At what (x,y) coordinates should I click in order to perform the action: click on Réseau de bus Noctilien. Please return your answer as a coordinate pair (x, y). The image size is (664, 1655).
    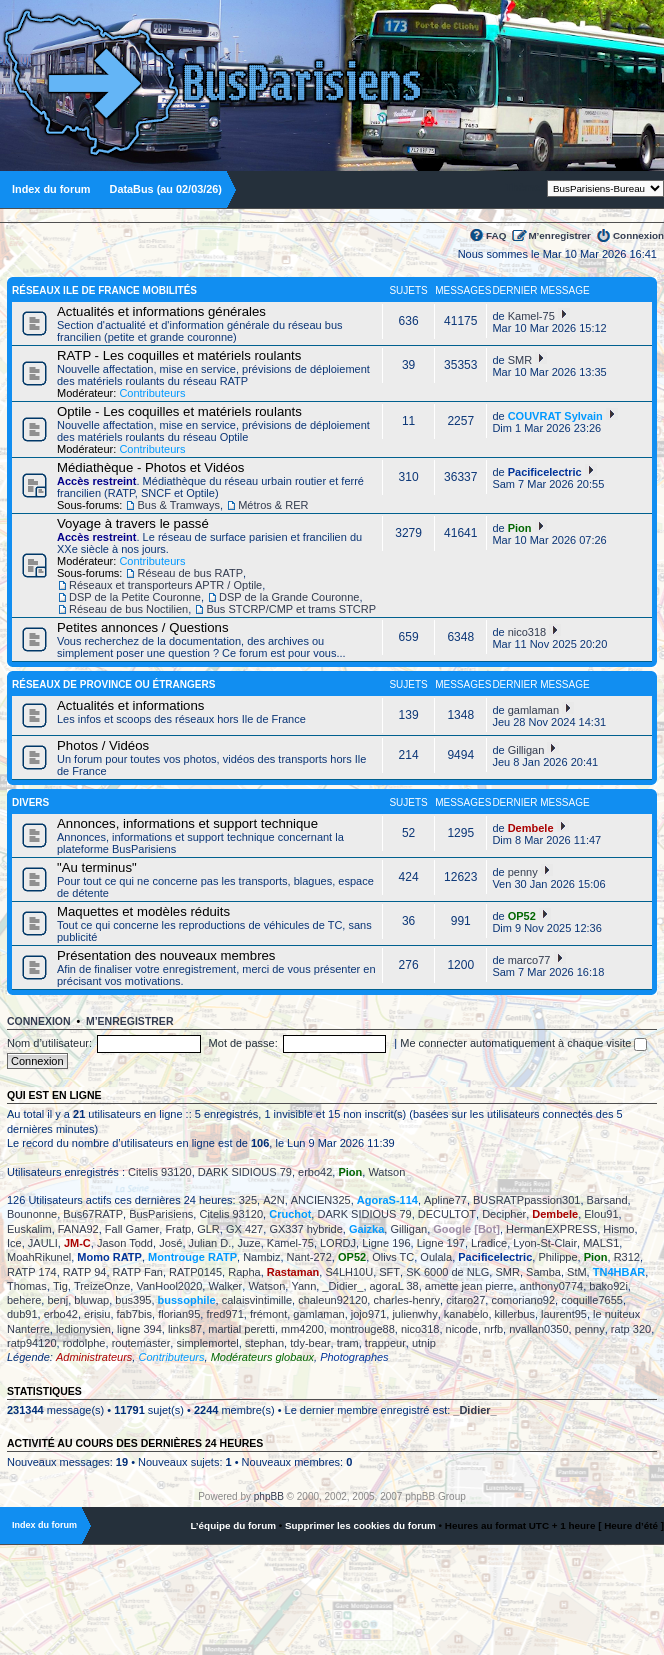
    Looking at the image, I should click on (128, 609).